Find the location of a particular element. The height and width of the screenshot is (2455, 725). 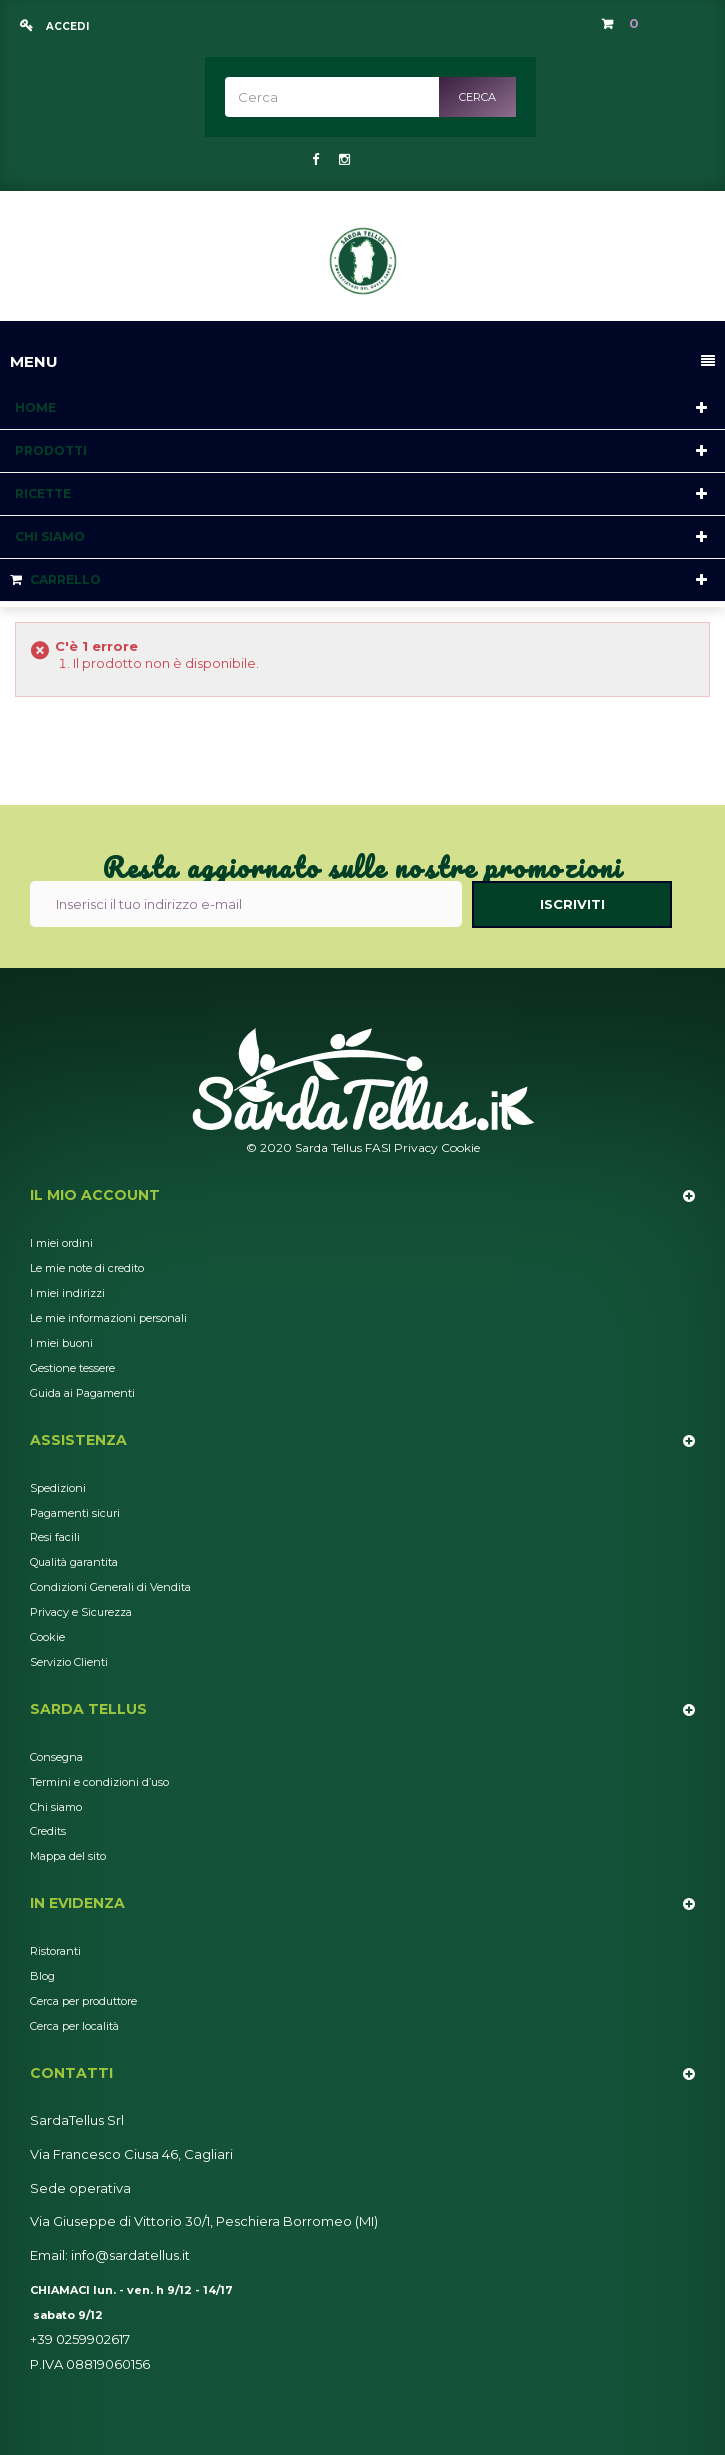

Credits is located at coordinates (48, 1831).